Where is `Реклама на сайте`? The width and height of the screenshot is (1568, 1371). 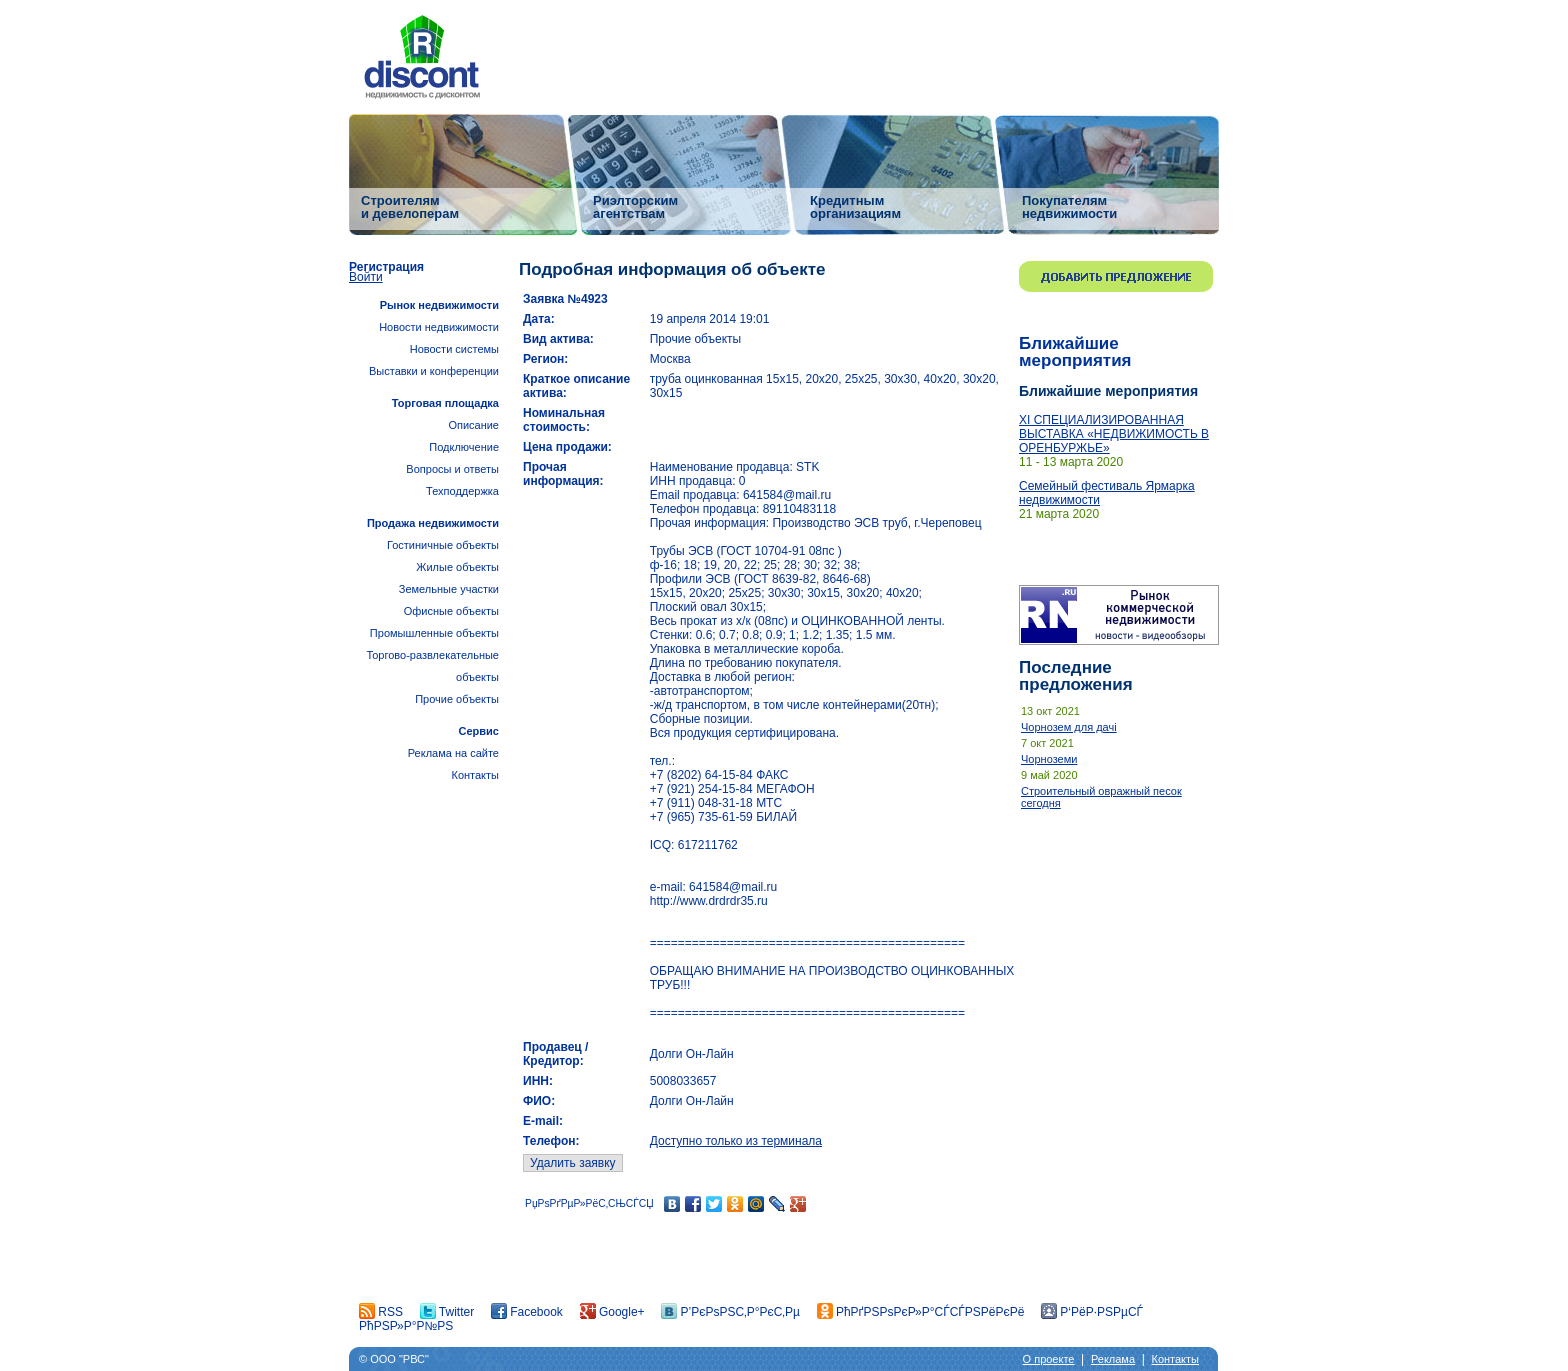
Реклама на сайте is located at coordinates (453, 753).